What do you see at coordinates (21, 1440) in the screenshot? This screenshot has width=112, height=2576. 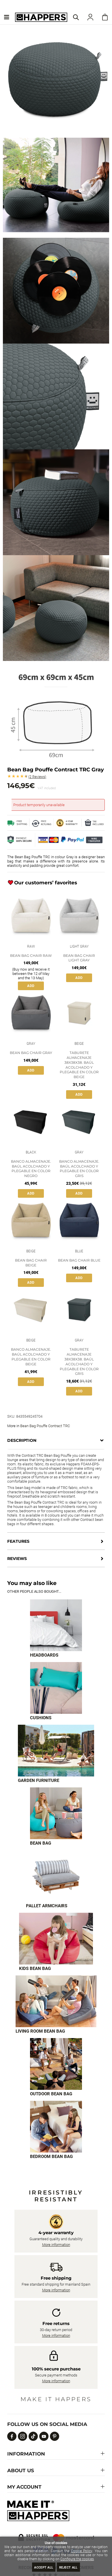 I see `Description` at bounding box center [21, 1440].